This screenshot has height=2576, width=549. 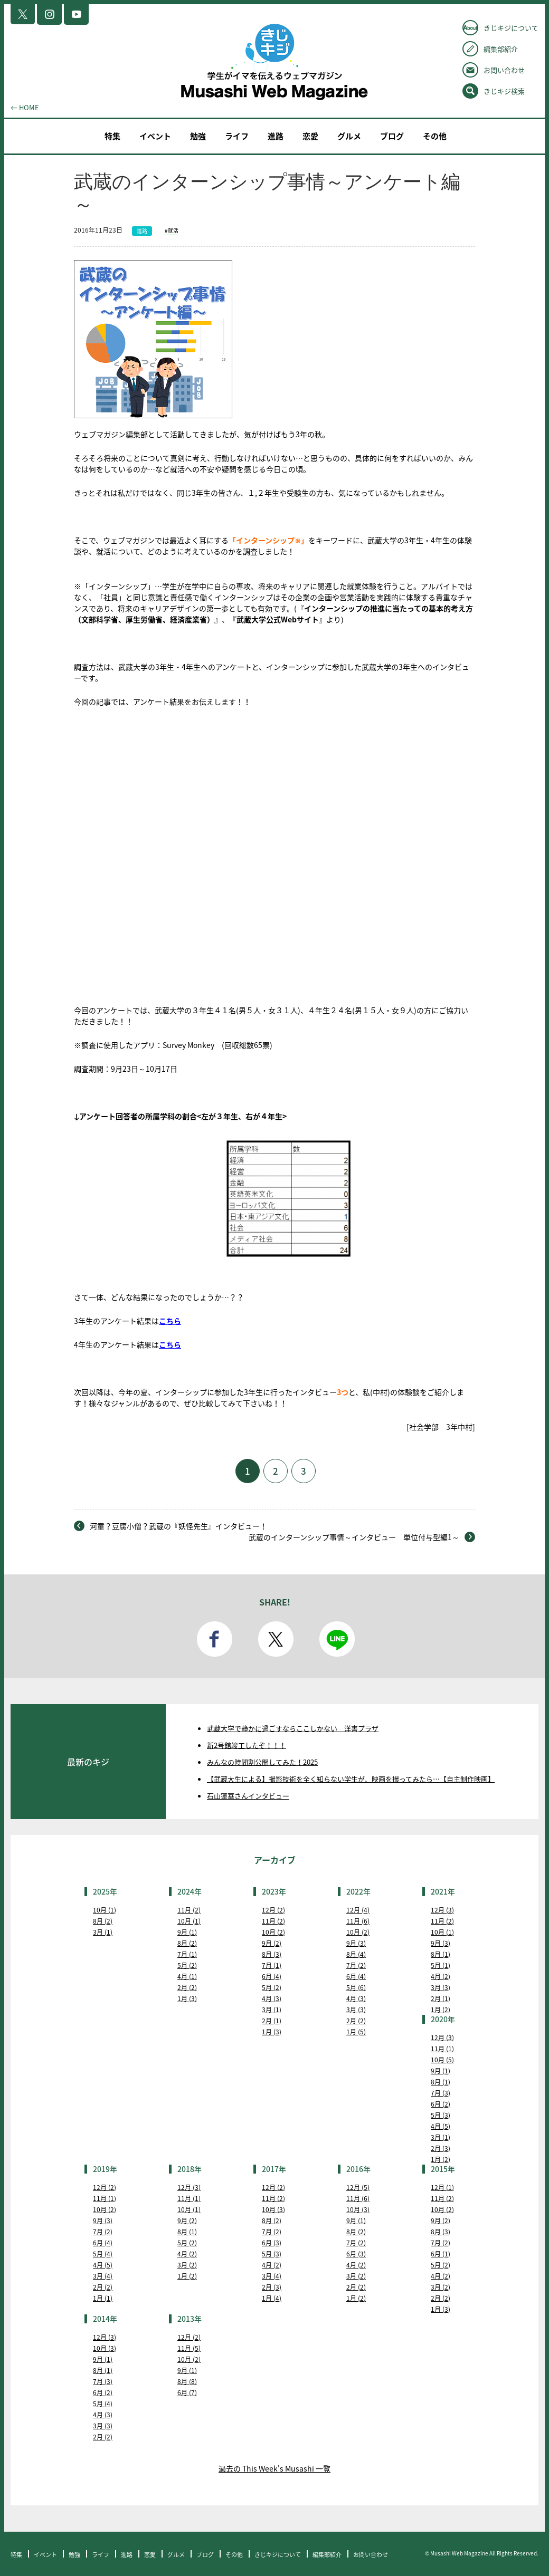 What do you see at coordinates (271, 1998) in the screenshot?
I see `4月 (3)` at bounding box center [271, 1998].